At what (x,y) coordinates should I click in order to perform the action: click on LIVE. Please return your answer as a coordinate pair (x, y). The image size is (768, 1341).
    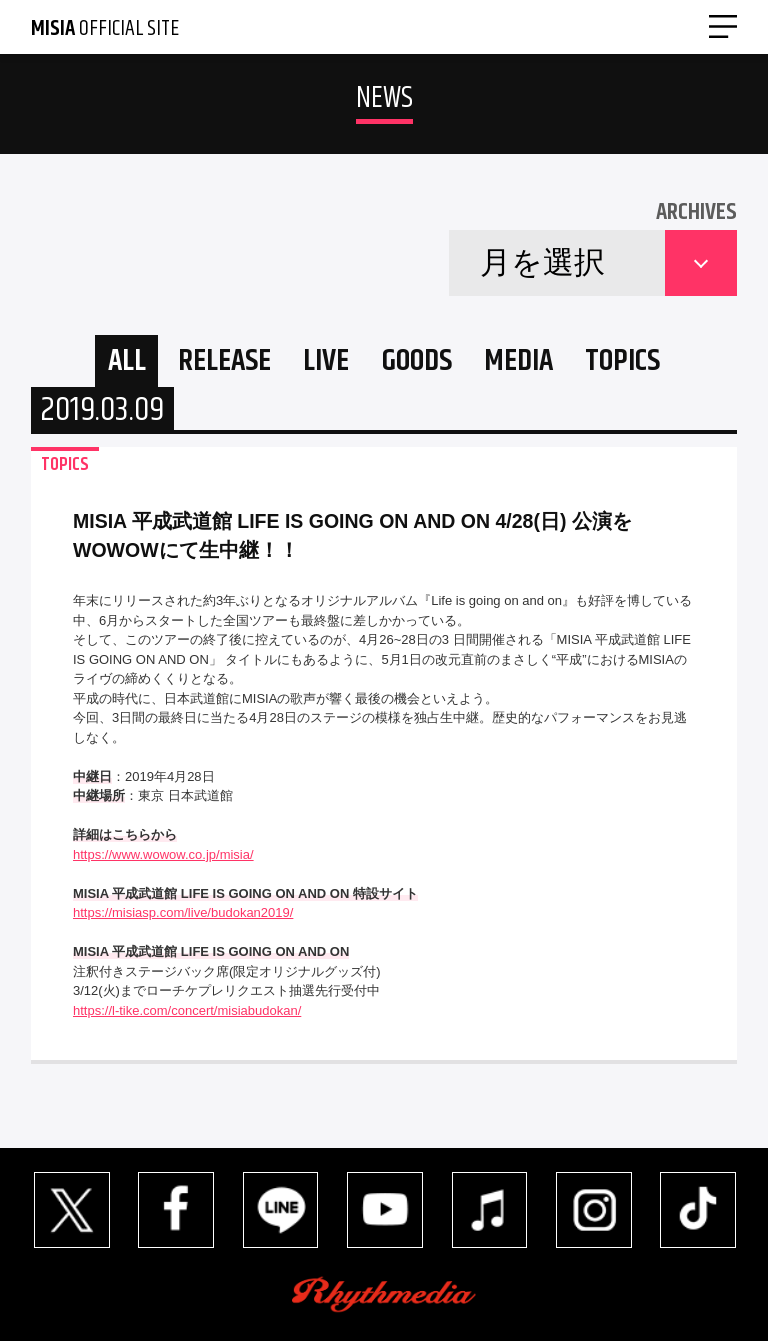
    Looking at the image, I should click on (326, 361).